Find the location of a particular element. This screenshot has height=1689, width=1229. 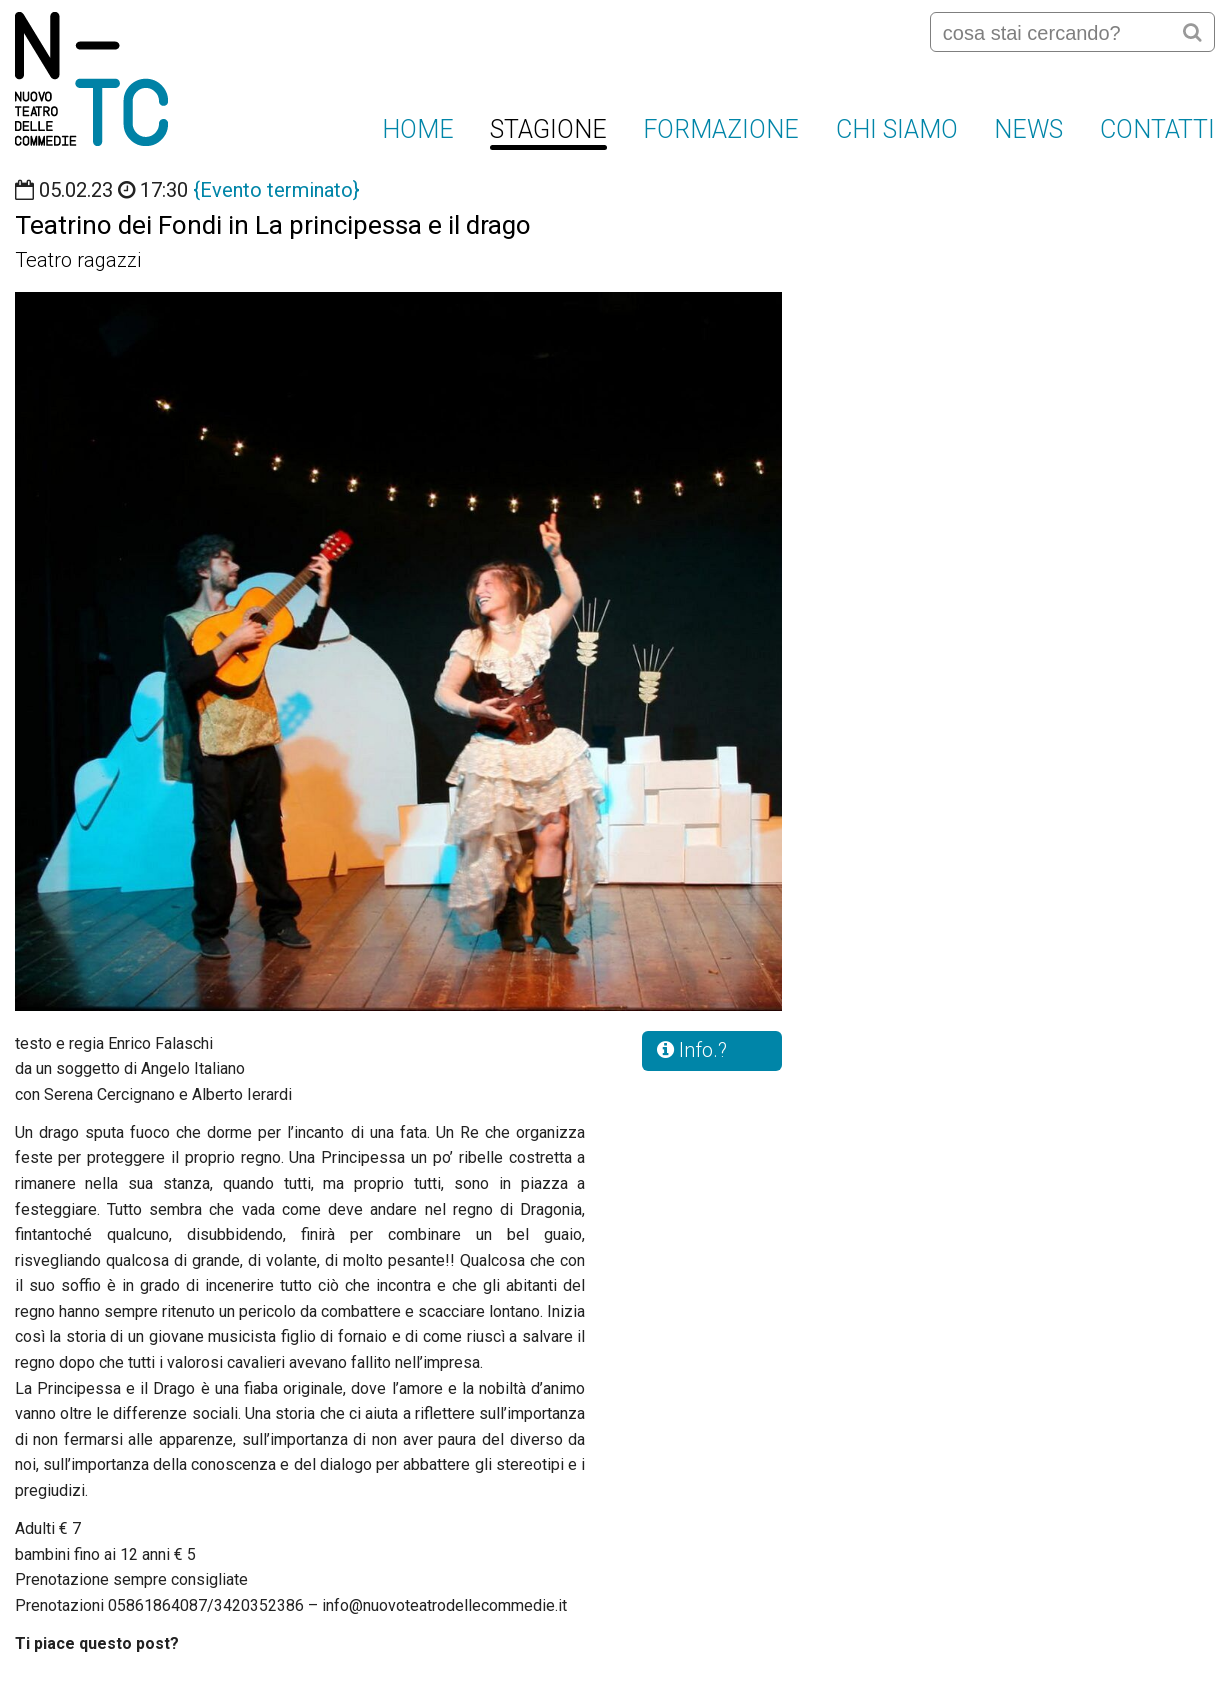

Info.? is located at coordinates (692, 1050).